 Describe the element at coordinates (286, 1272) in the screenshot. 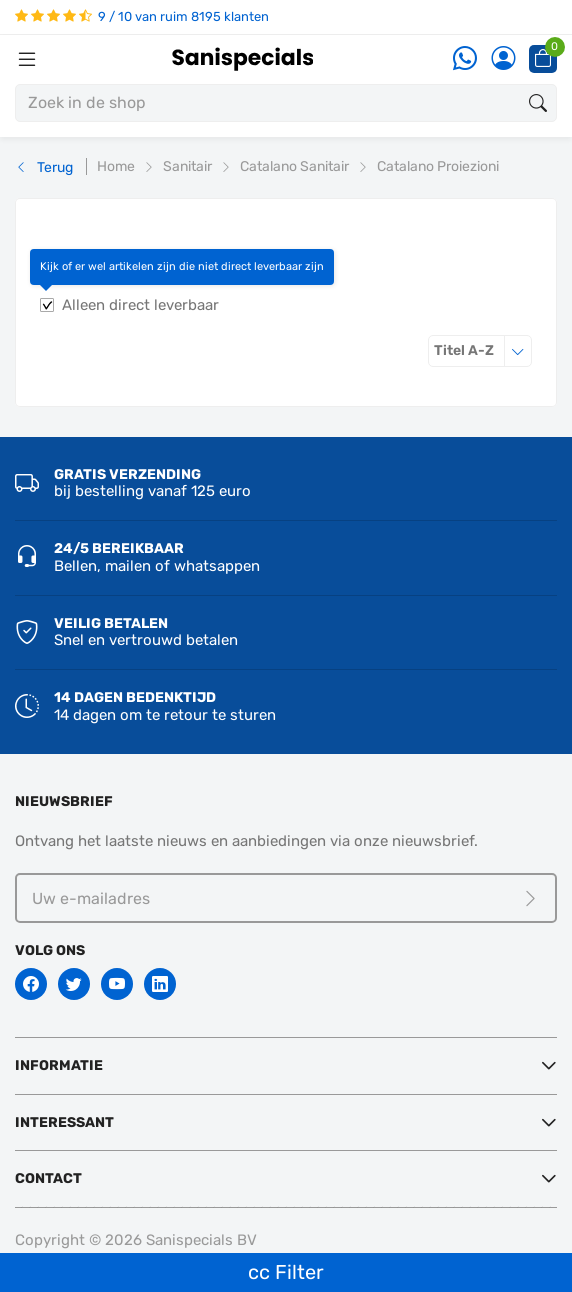

I see `cc Filter` at that location.